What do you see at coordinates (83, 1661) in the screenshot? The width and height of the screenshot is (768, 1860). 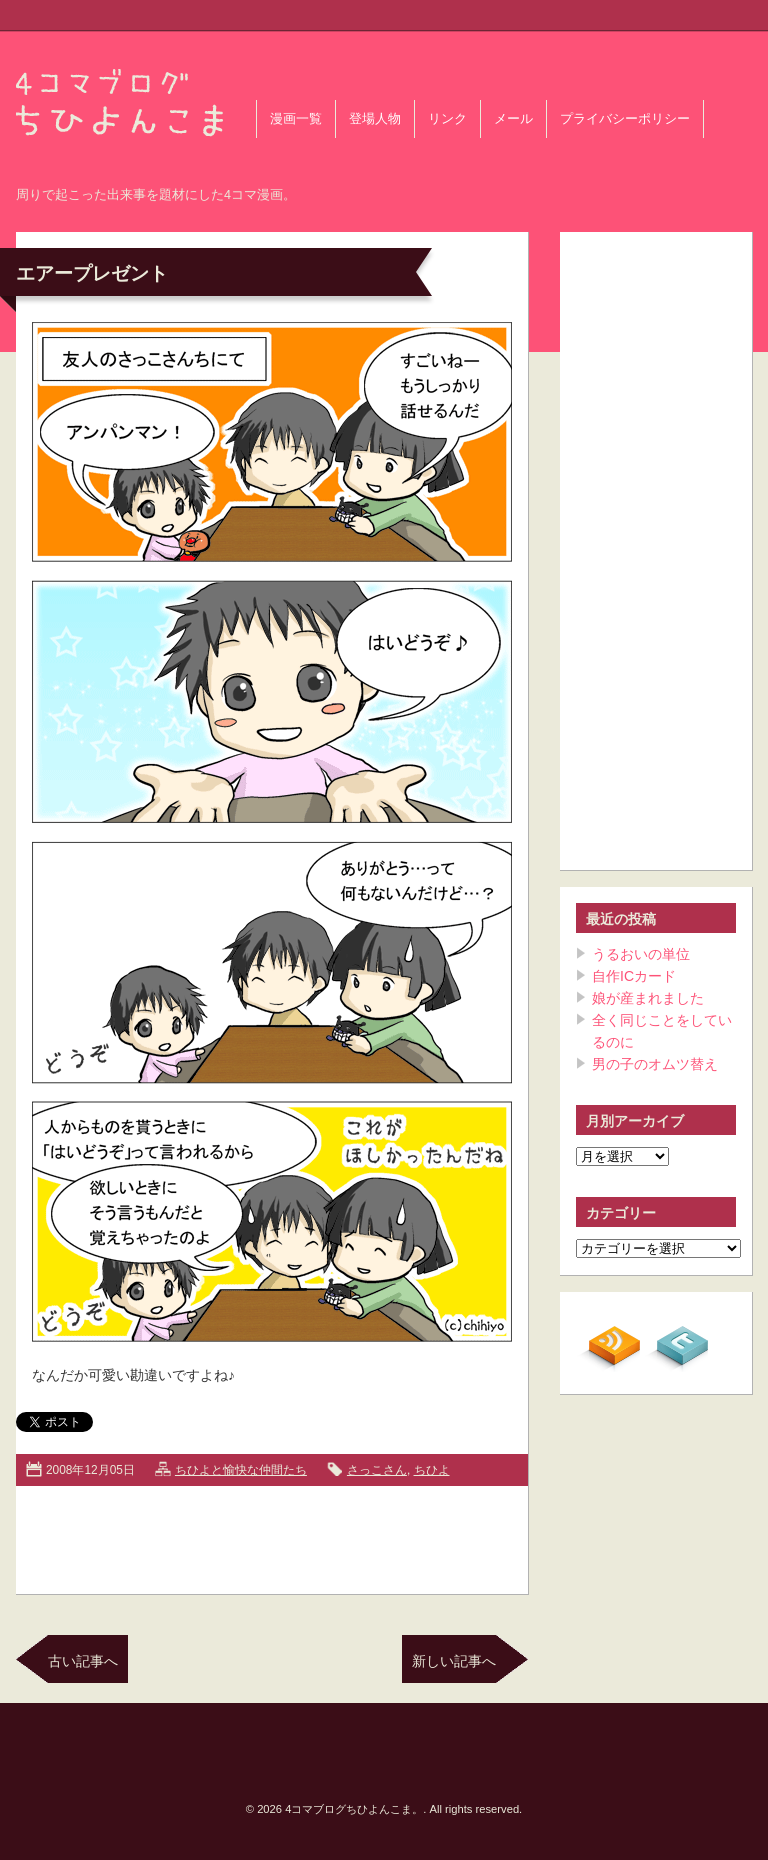 I see `古い記事へ` at bounding box center [83, 1661].